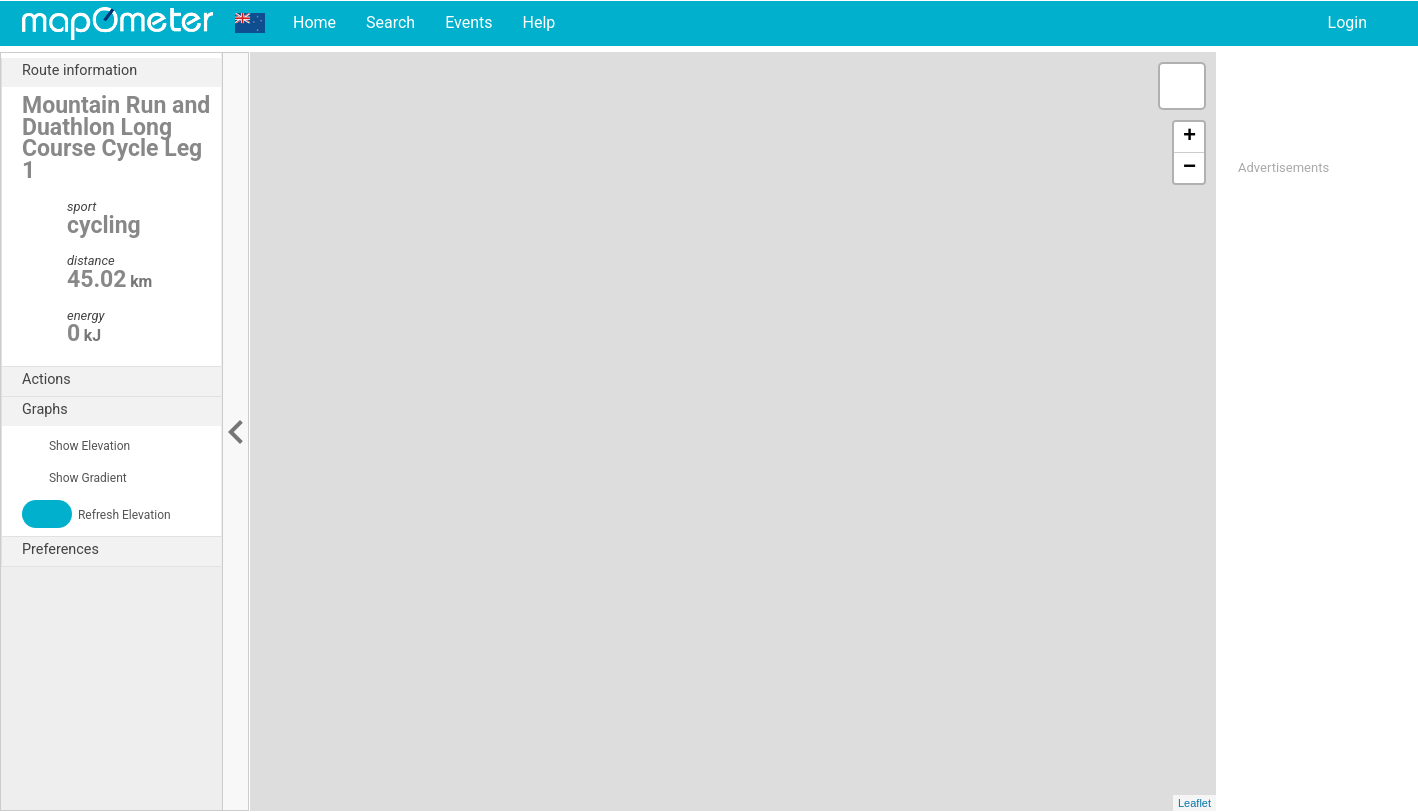  What do you see at coordinates (1189, 168) in the screenshot?
I see `− [button]` at bounding box center [1189, 168].